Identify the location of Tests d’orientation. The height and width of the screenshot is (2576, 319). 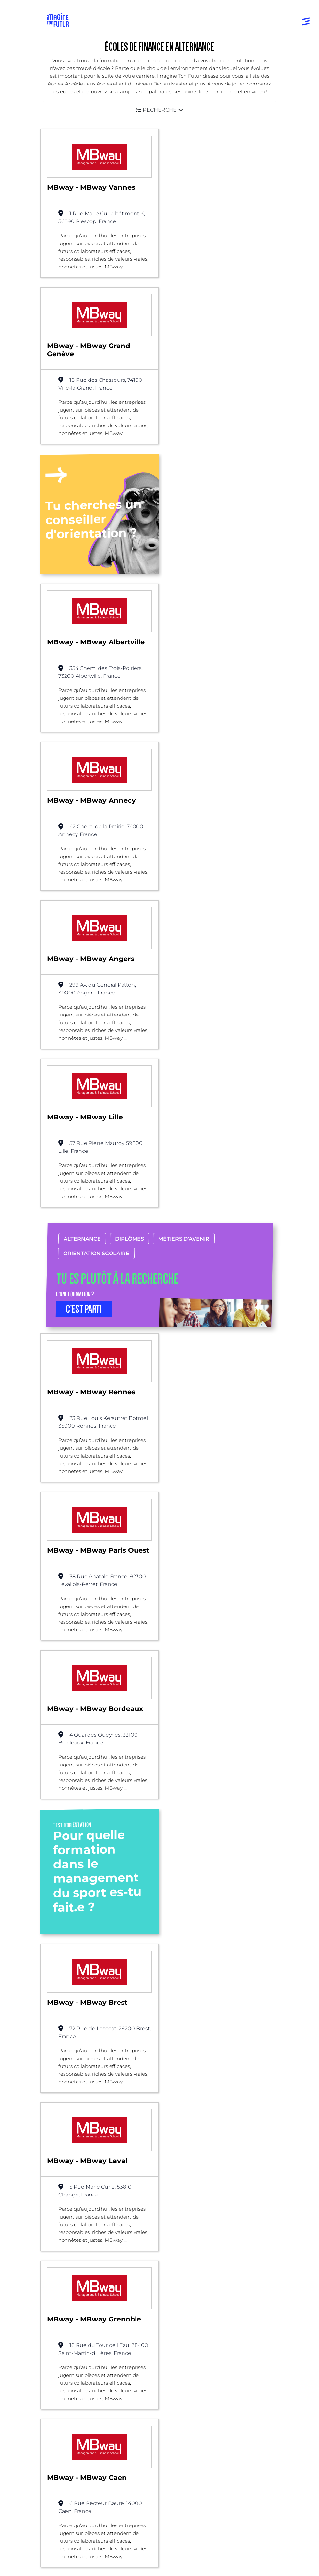
(186, 2350).